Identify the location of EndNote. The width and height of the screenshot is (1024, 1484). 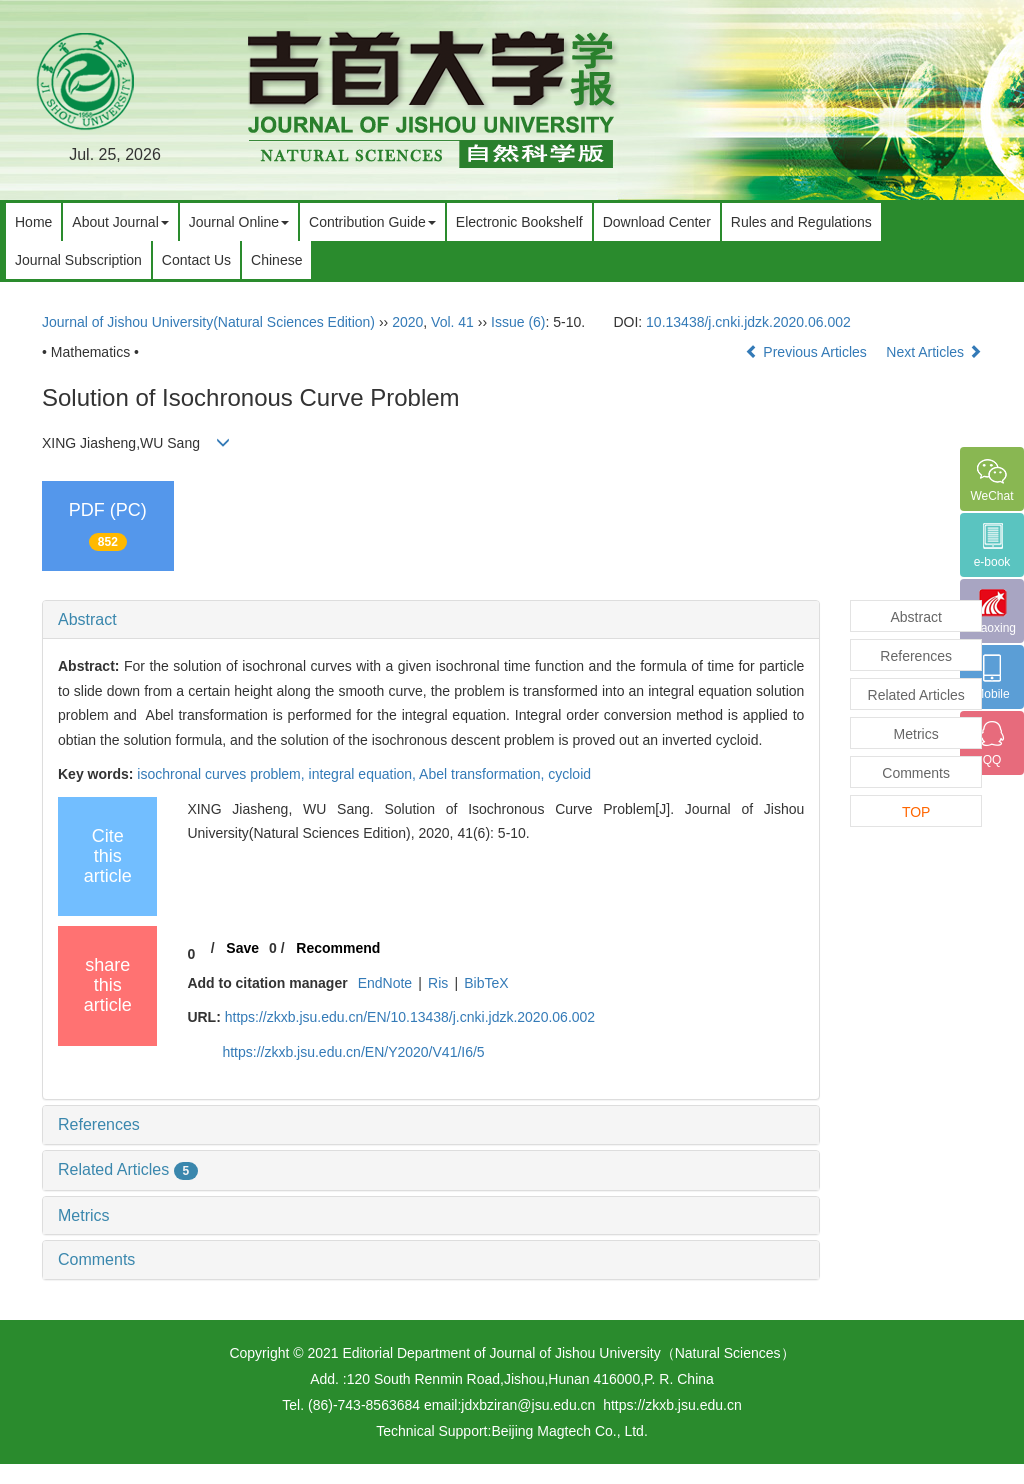
(385, 983).